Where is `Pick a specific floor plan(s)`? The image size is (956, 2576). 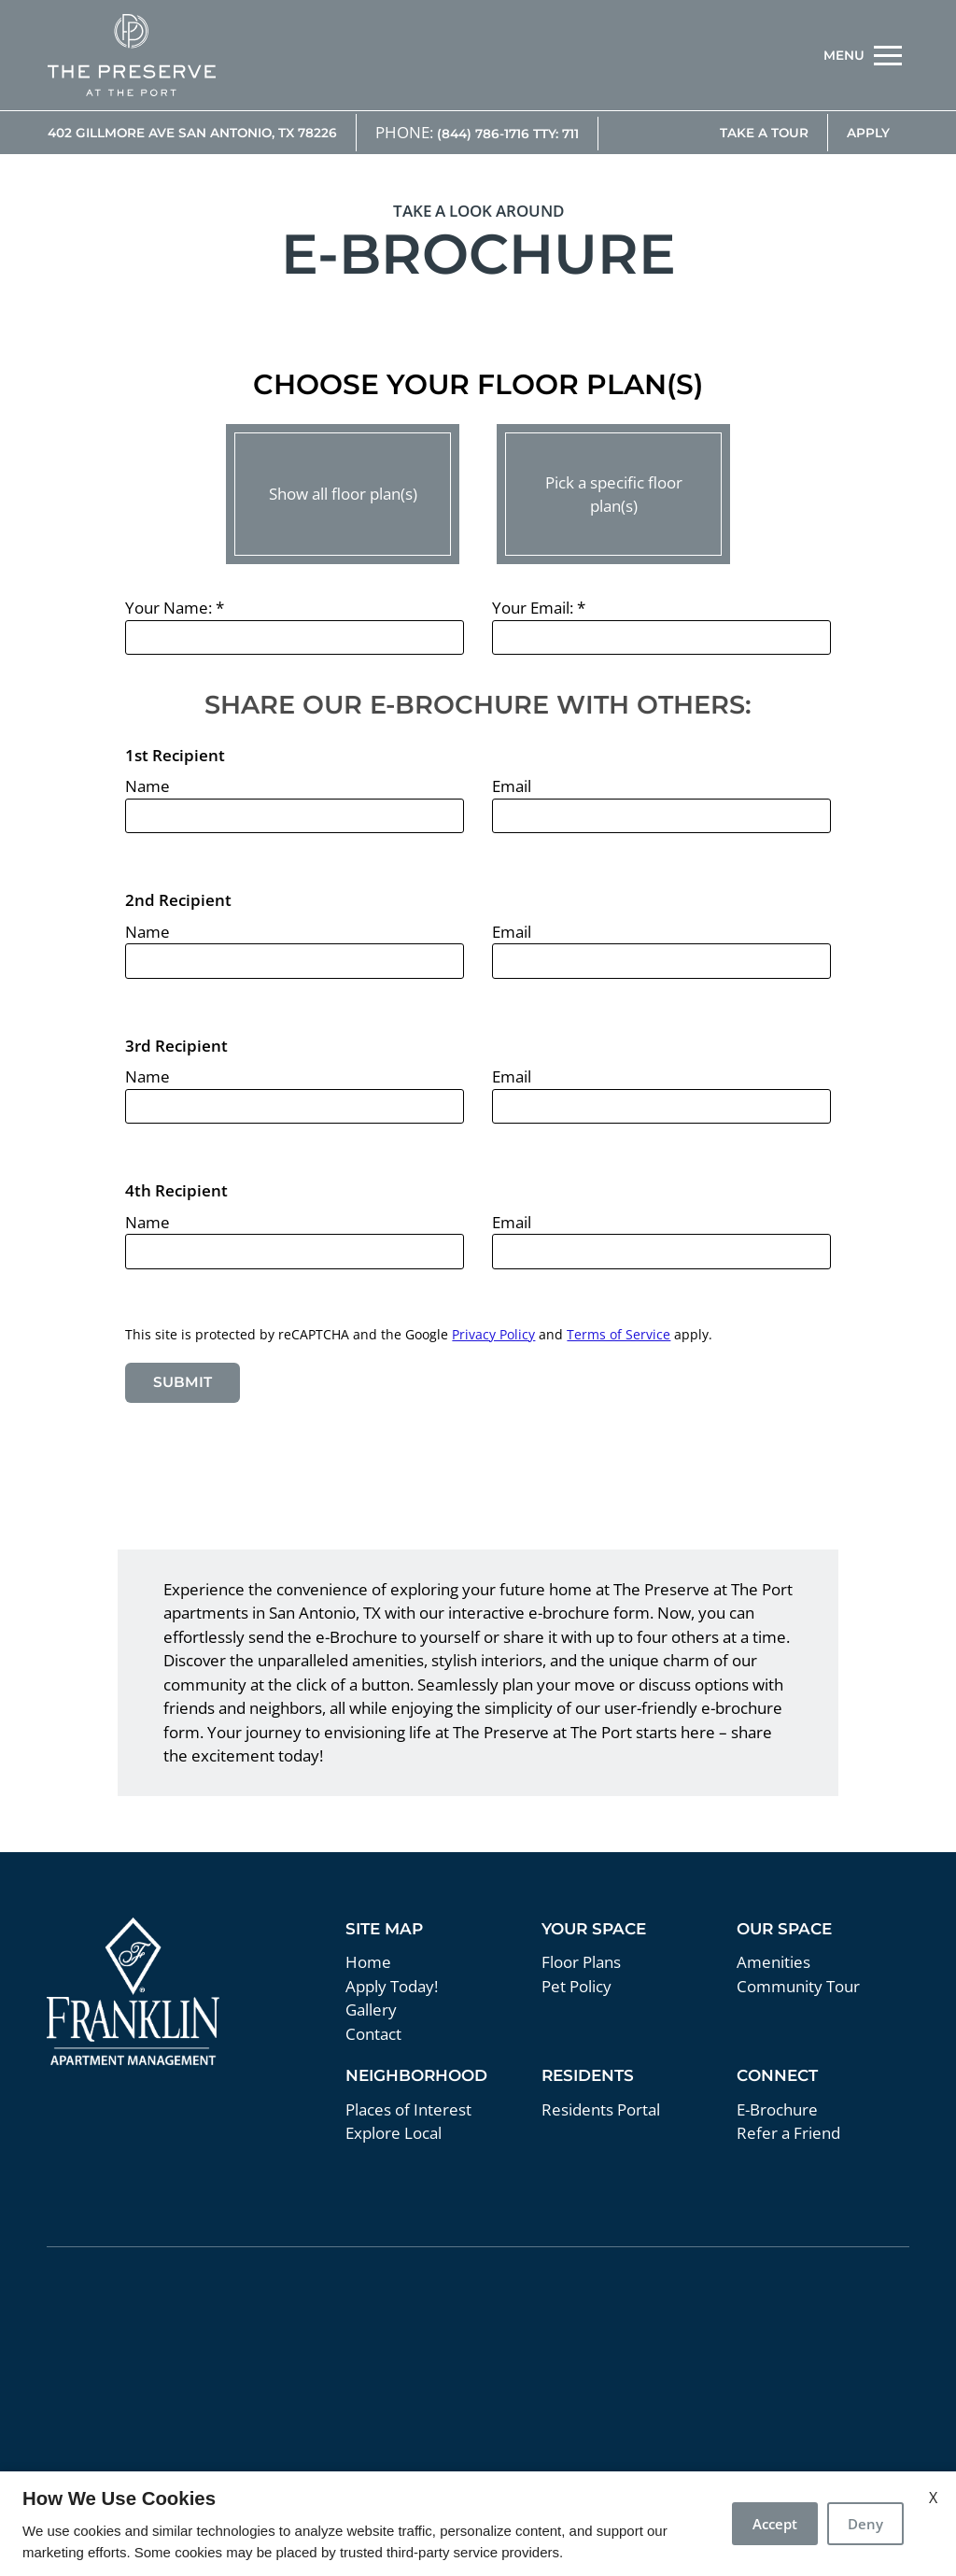 Pick a specific floor plan(s) is located at coordinates (613, 494).